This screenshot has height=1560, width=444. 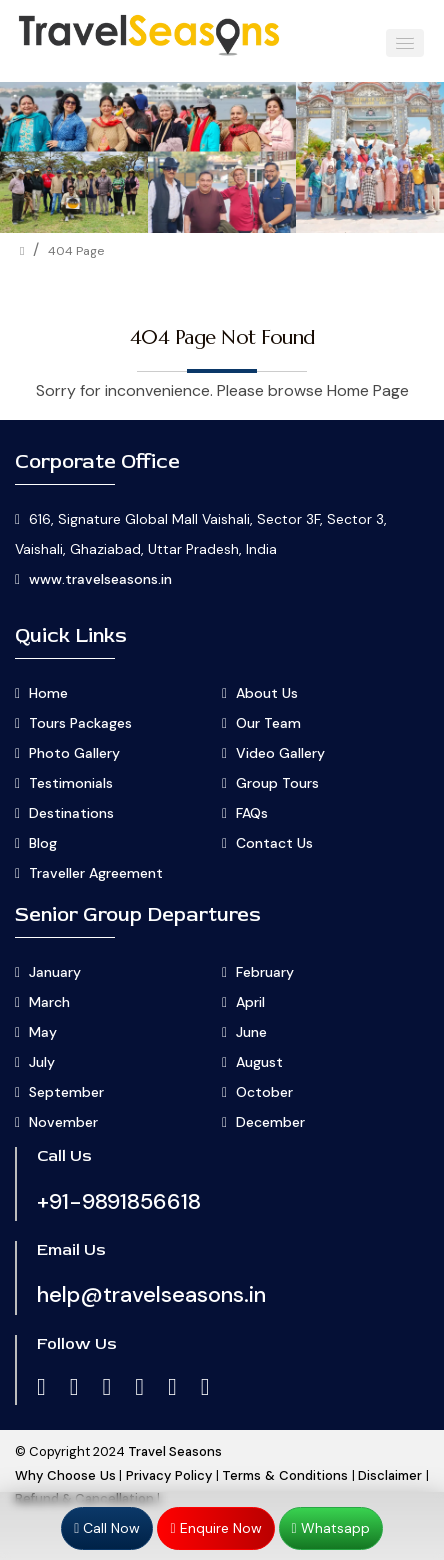 I want to click on Home, so click(x=48, y=693).